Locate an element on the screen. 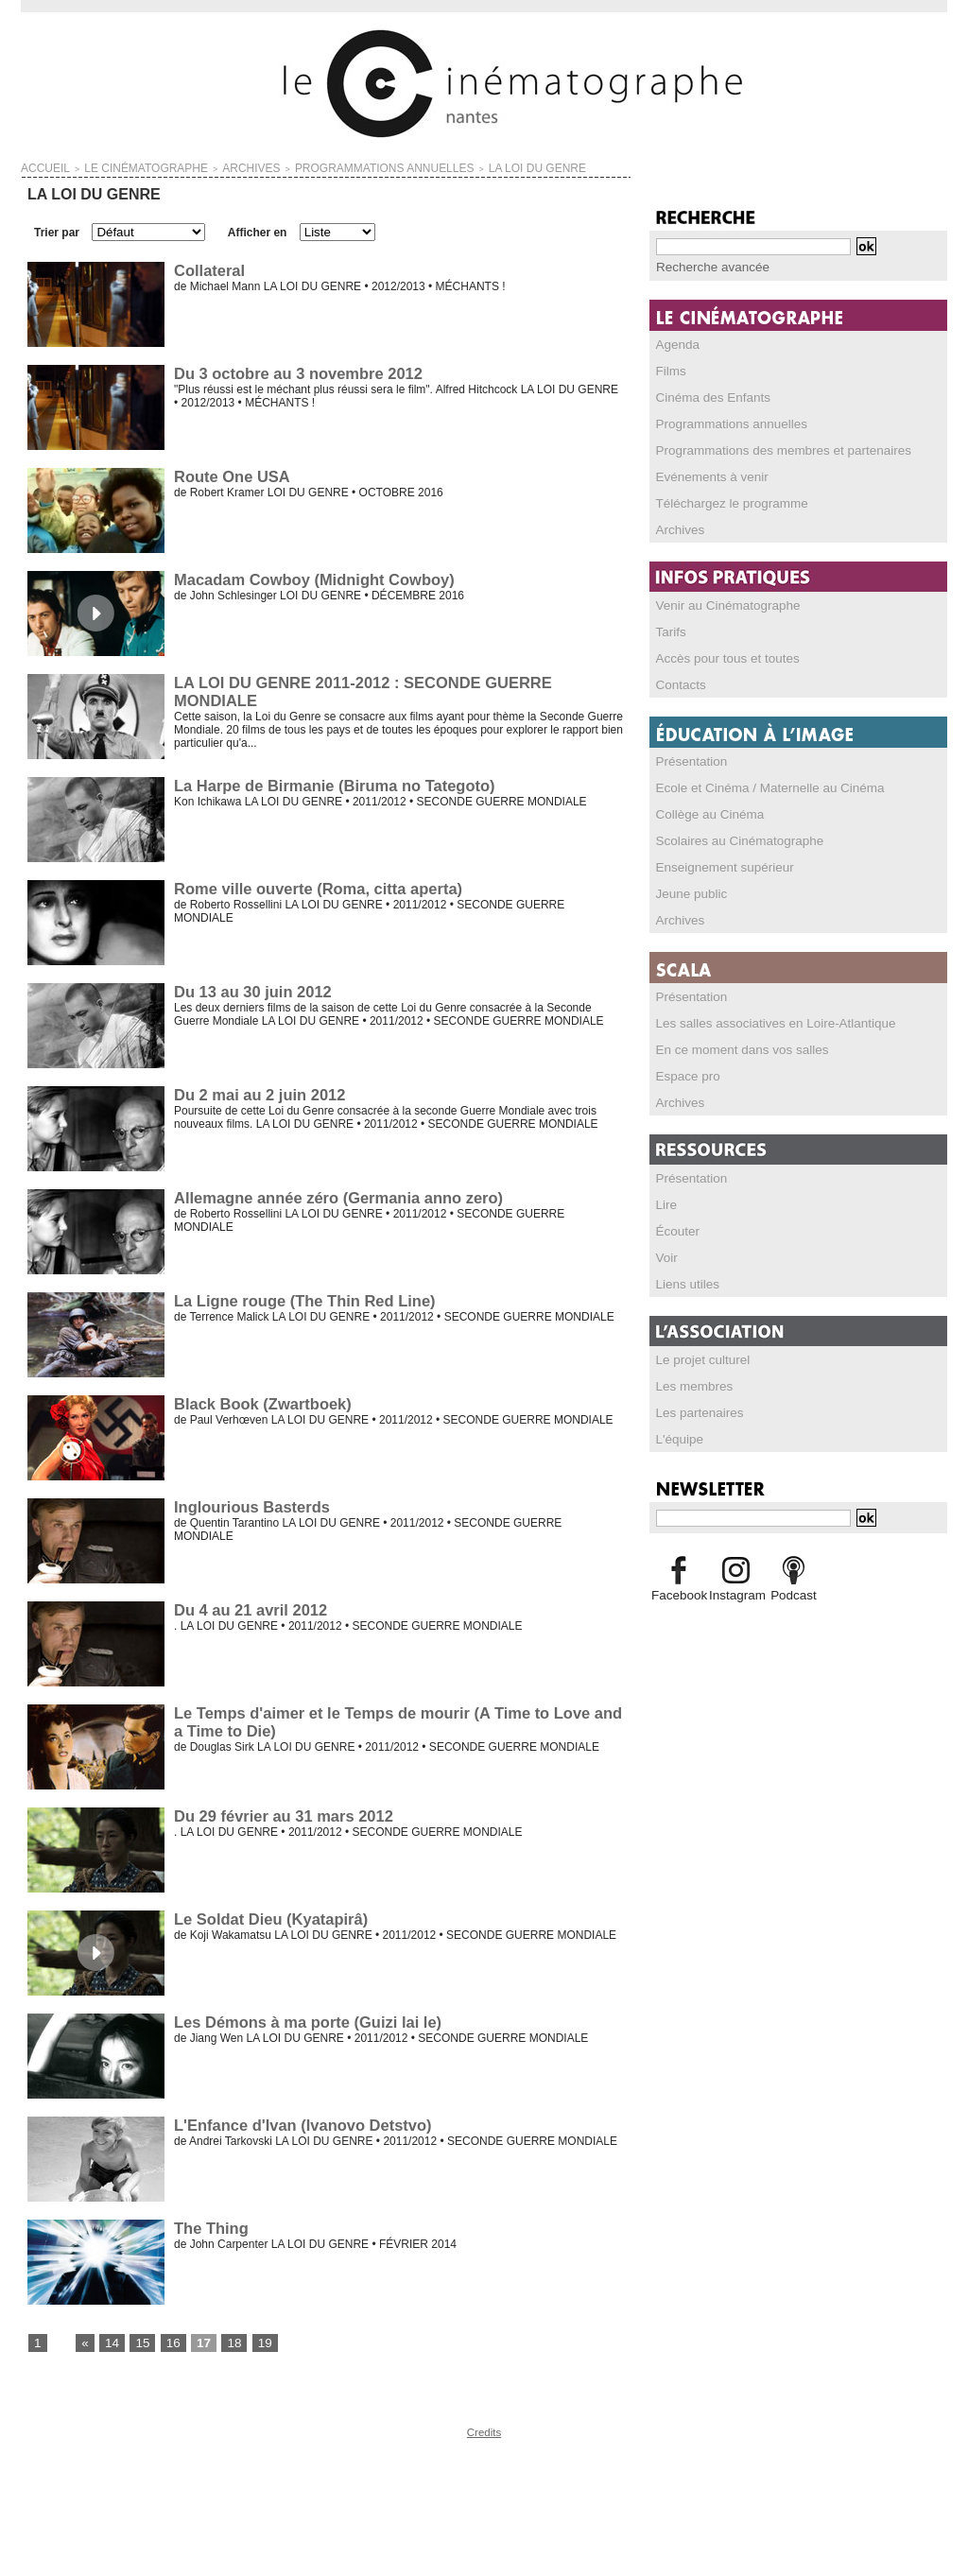  Cinéma des Enfants is located at coordinates (707, 396).